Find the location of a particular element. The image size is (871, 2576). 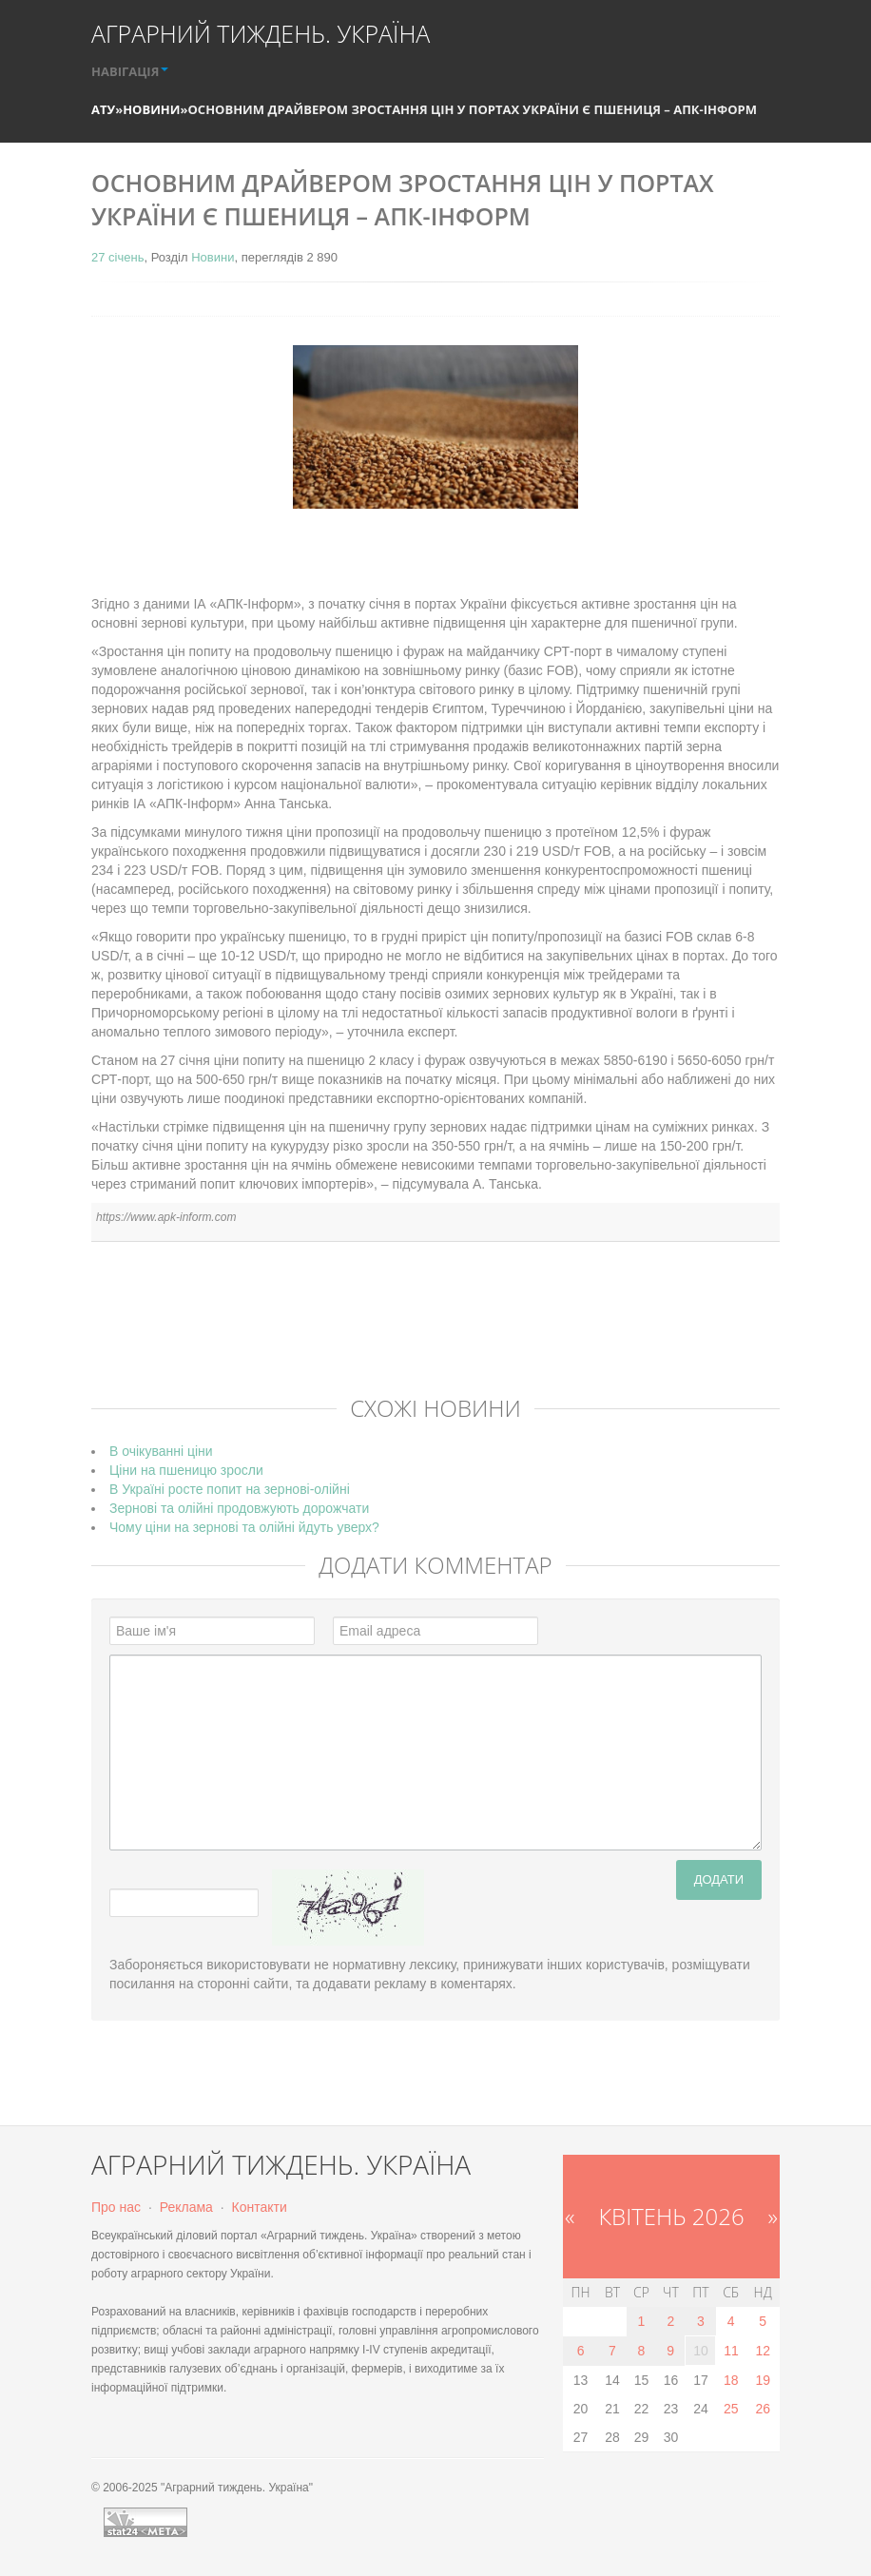

[Advertisement] is located at coordinates (437, 1332).